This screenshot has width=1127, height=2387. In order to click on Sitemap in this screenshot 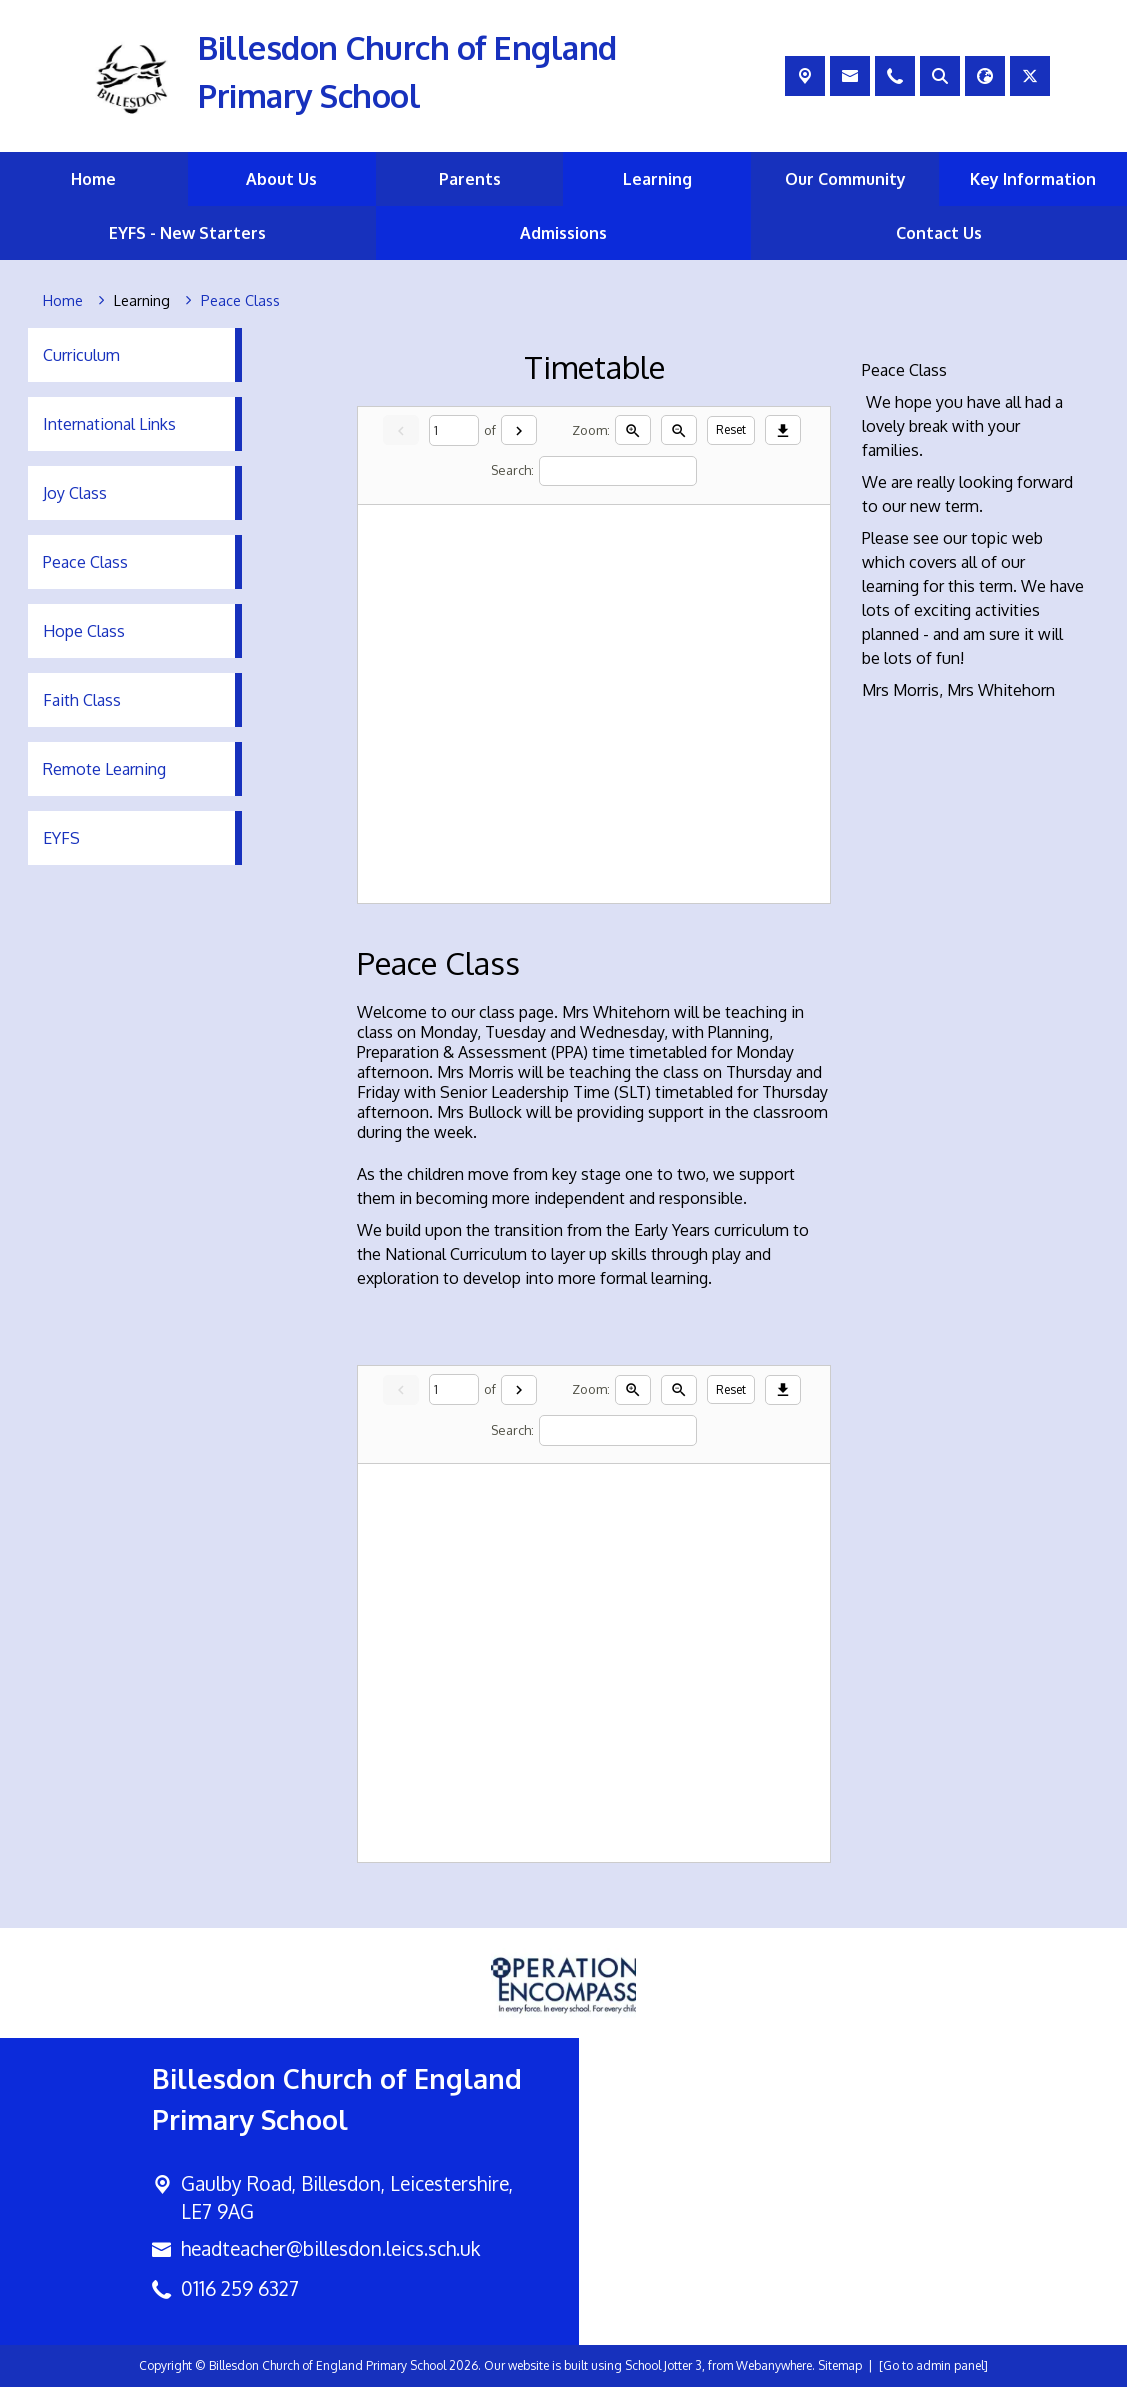, I will do `click(840, 2365)`.